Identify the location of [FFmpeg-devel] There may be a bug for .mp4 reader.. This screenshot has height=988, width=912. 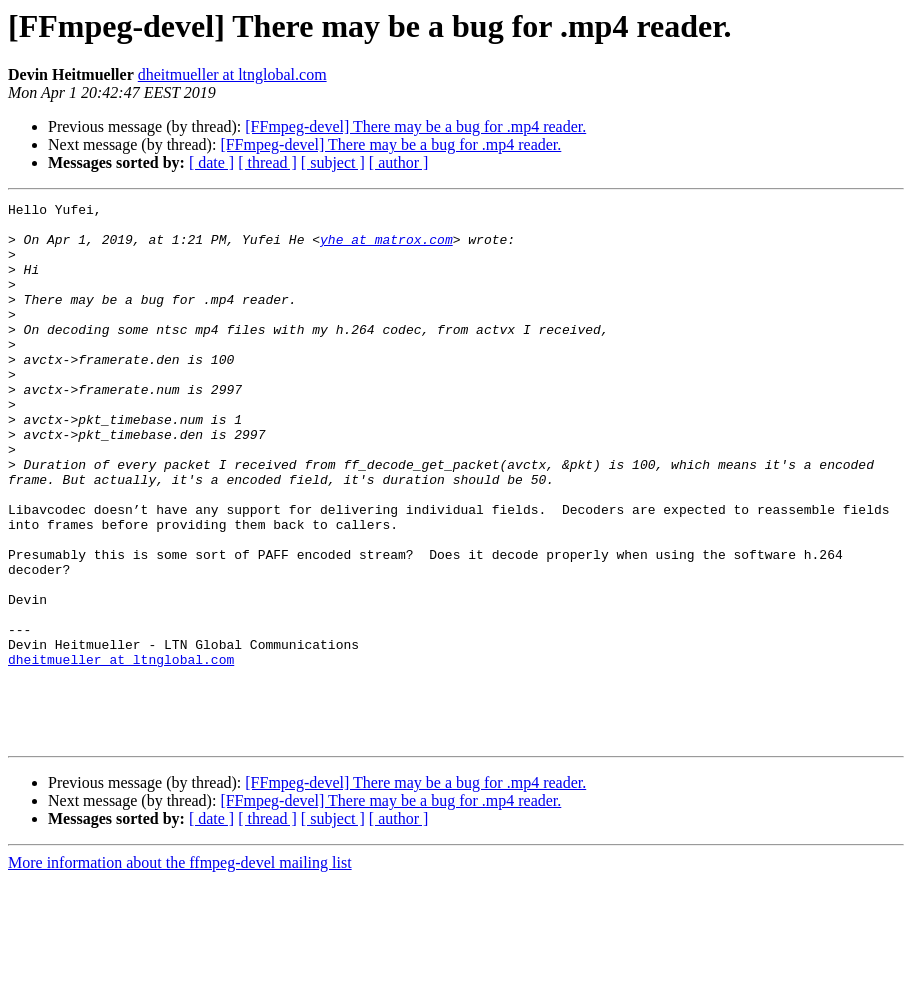
(415, 126).